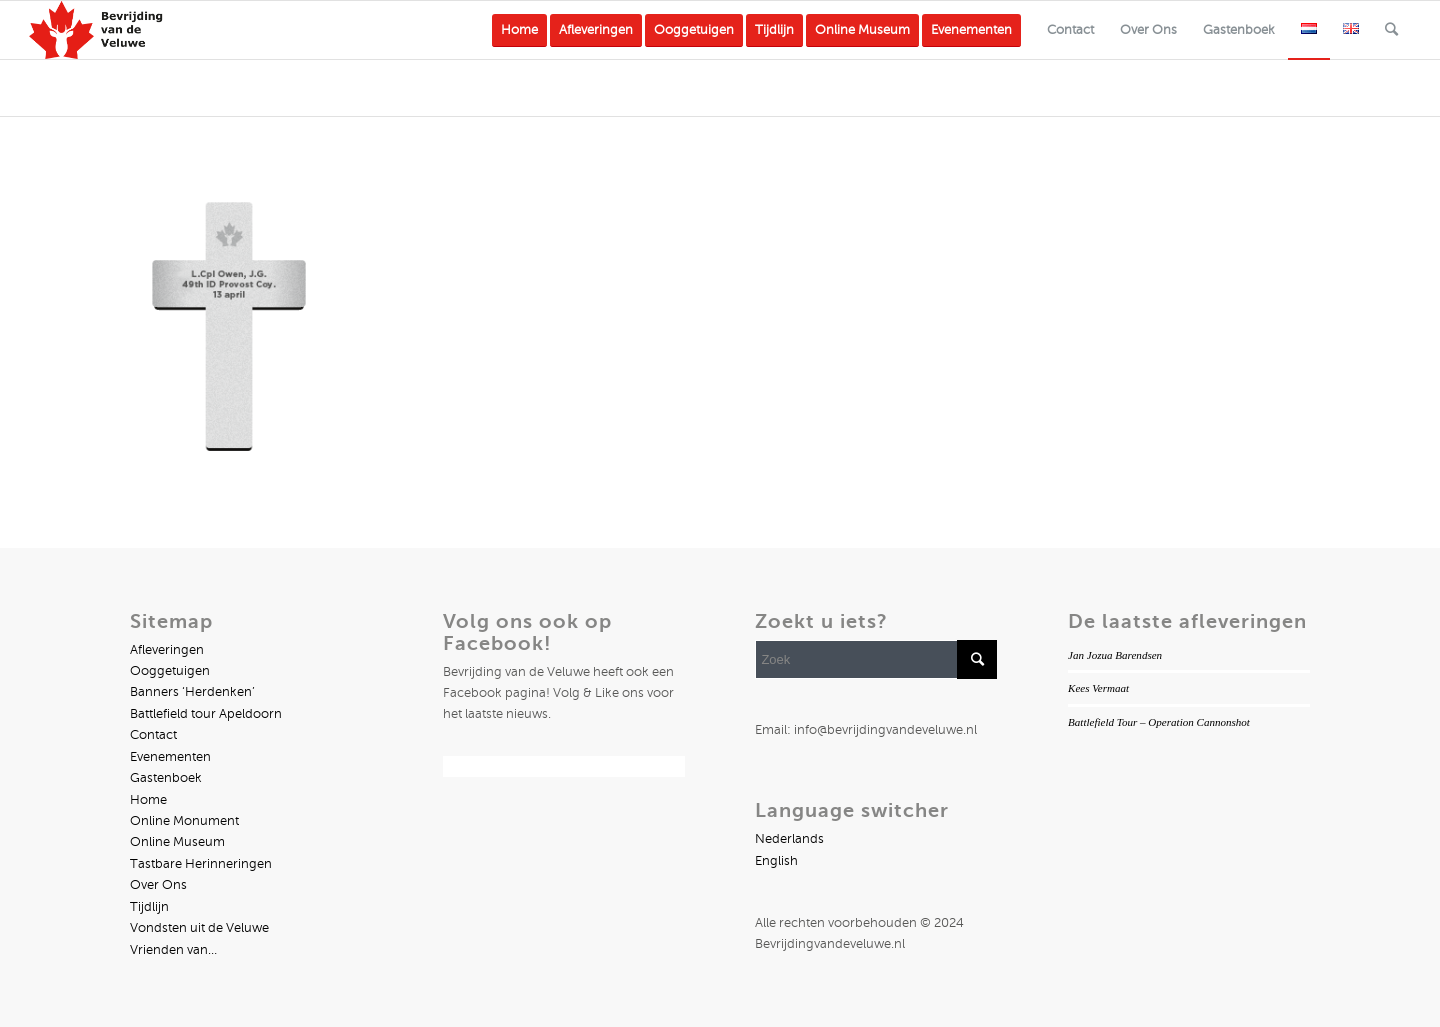  Describe the element at coordinates (149, 907) in the screenshot. I see `Tijdlijn` at that location.